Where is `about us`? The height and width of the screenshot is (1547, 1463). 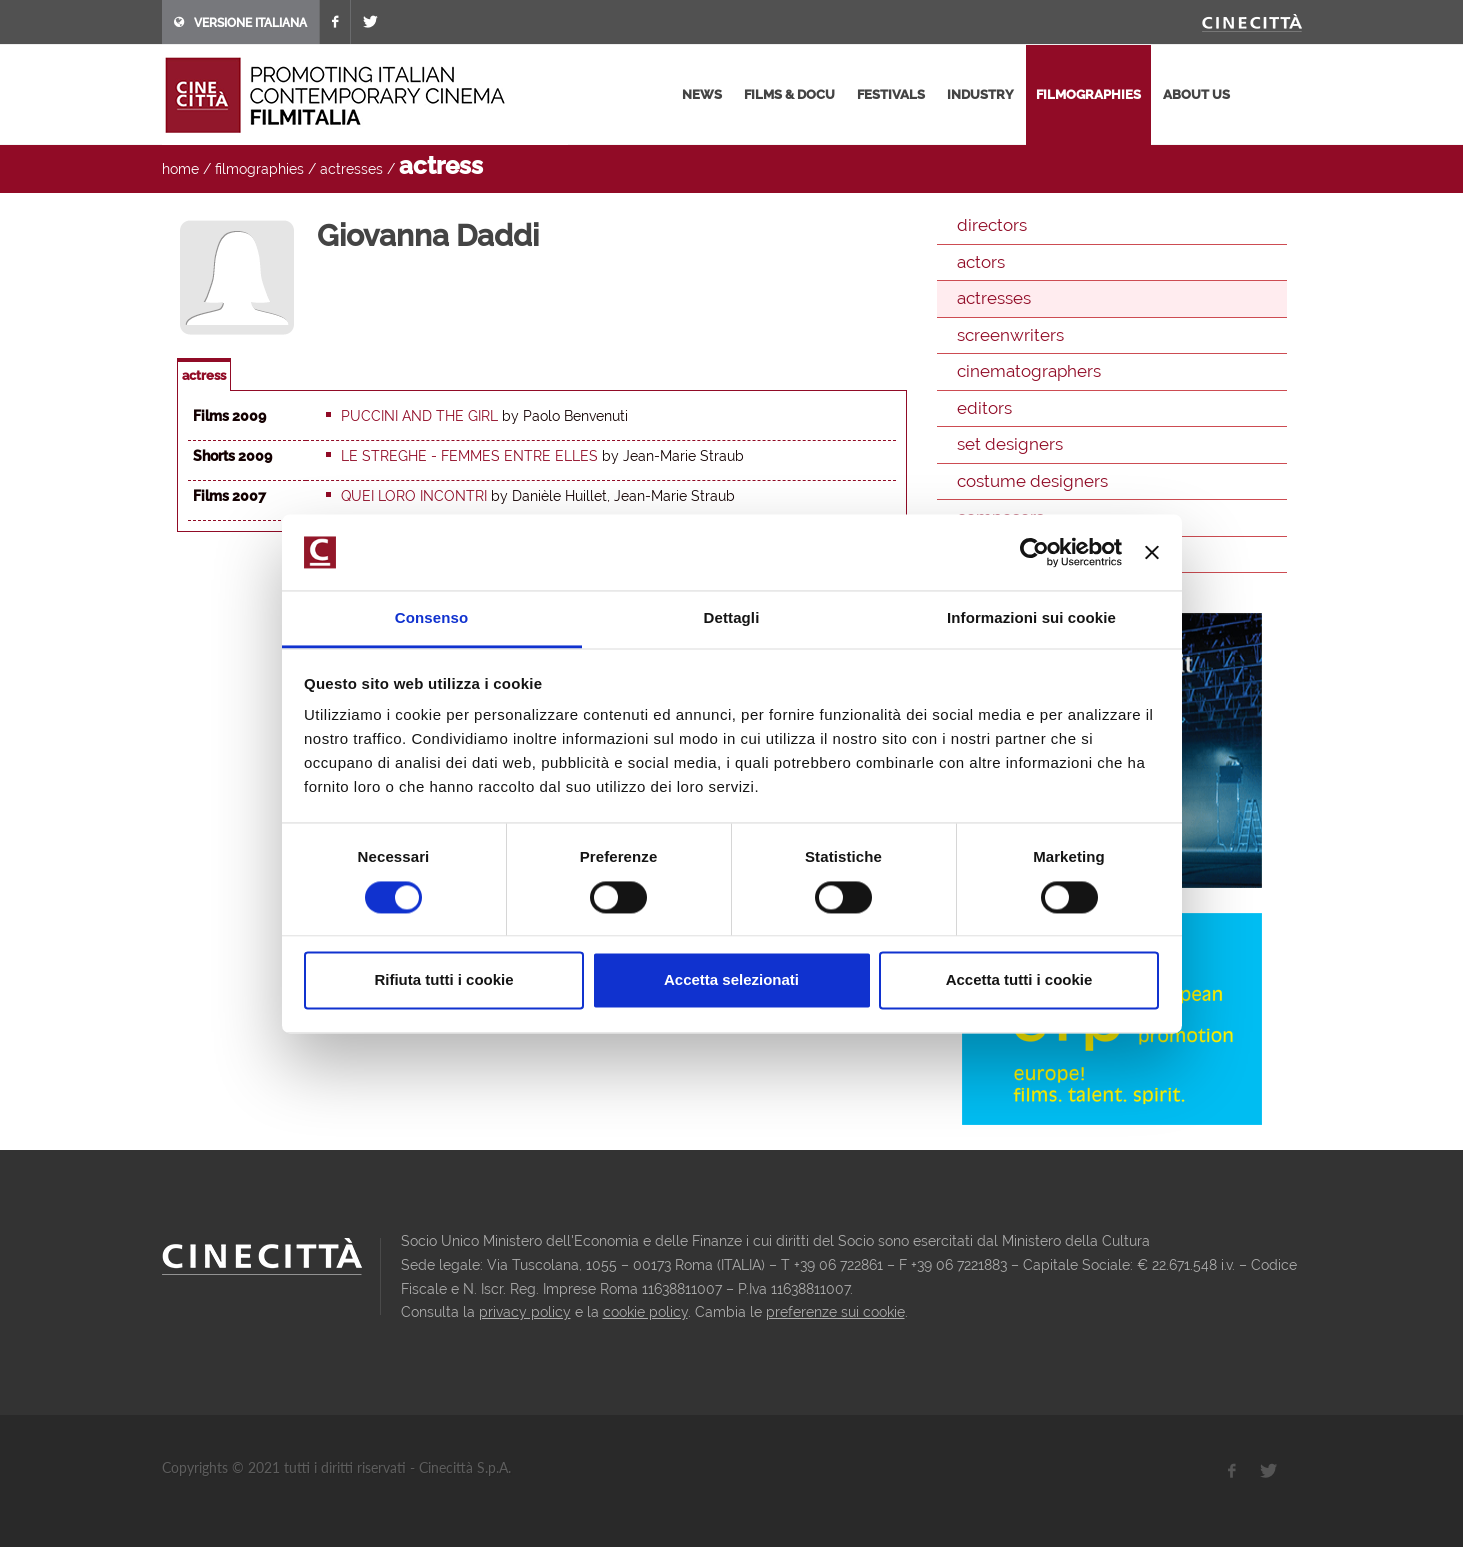
about us is located at coordinates (1196, 94).